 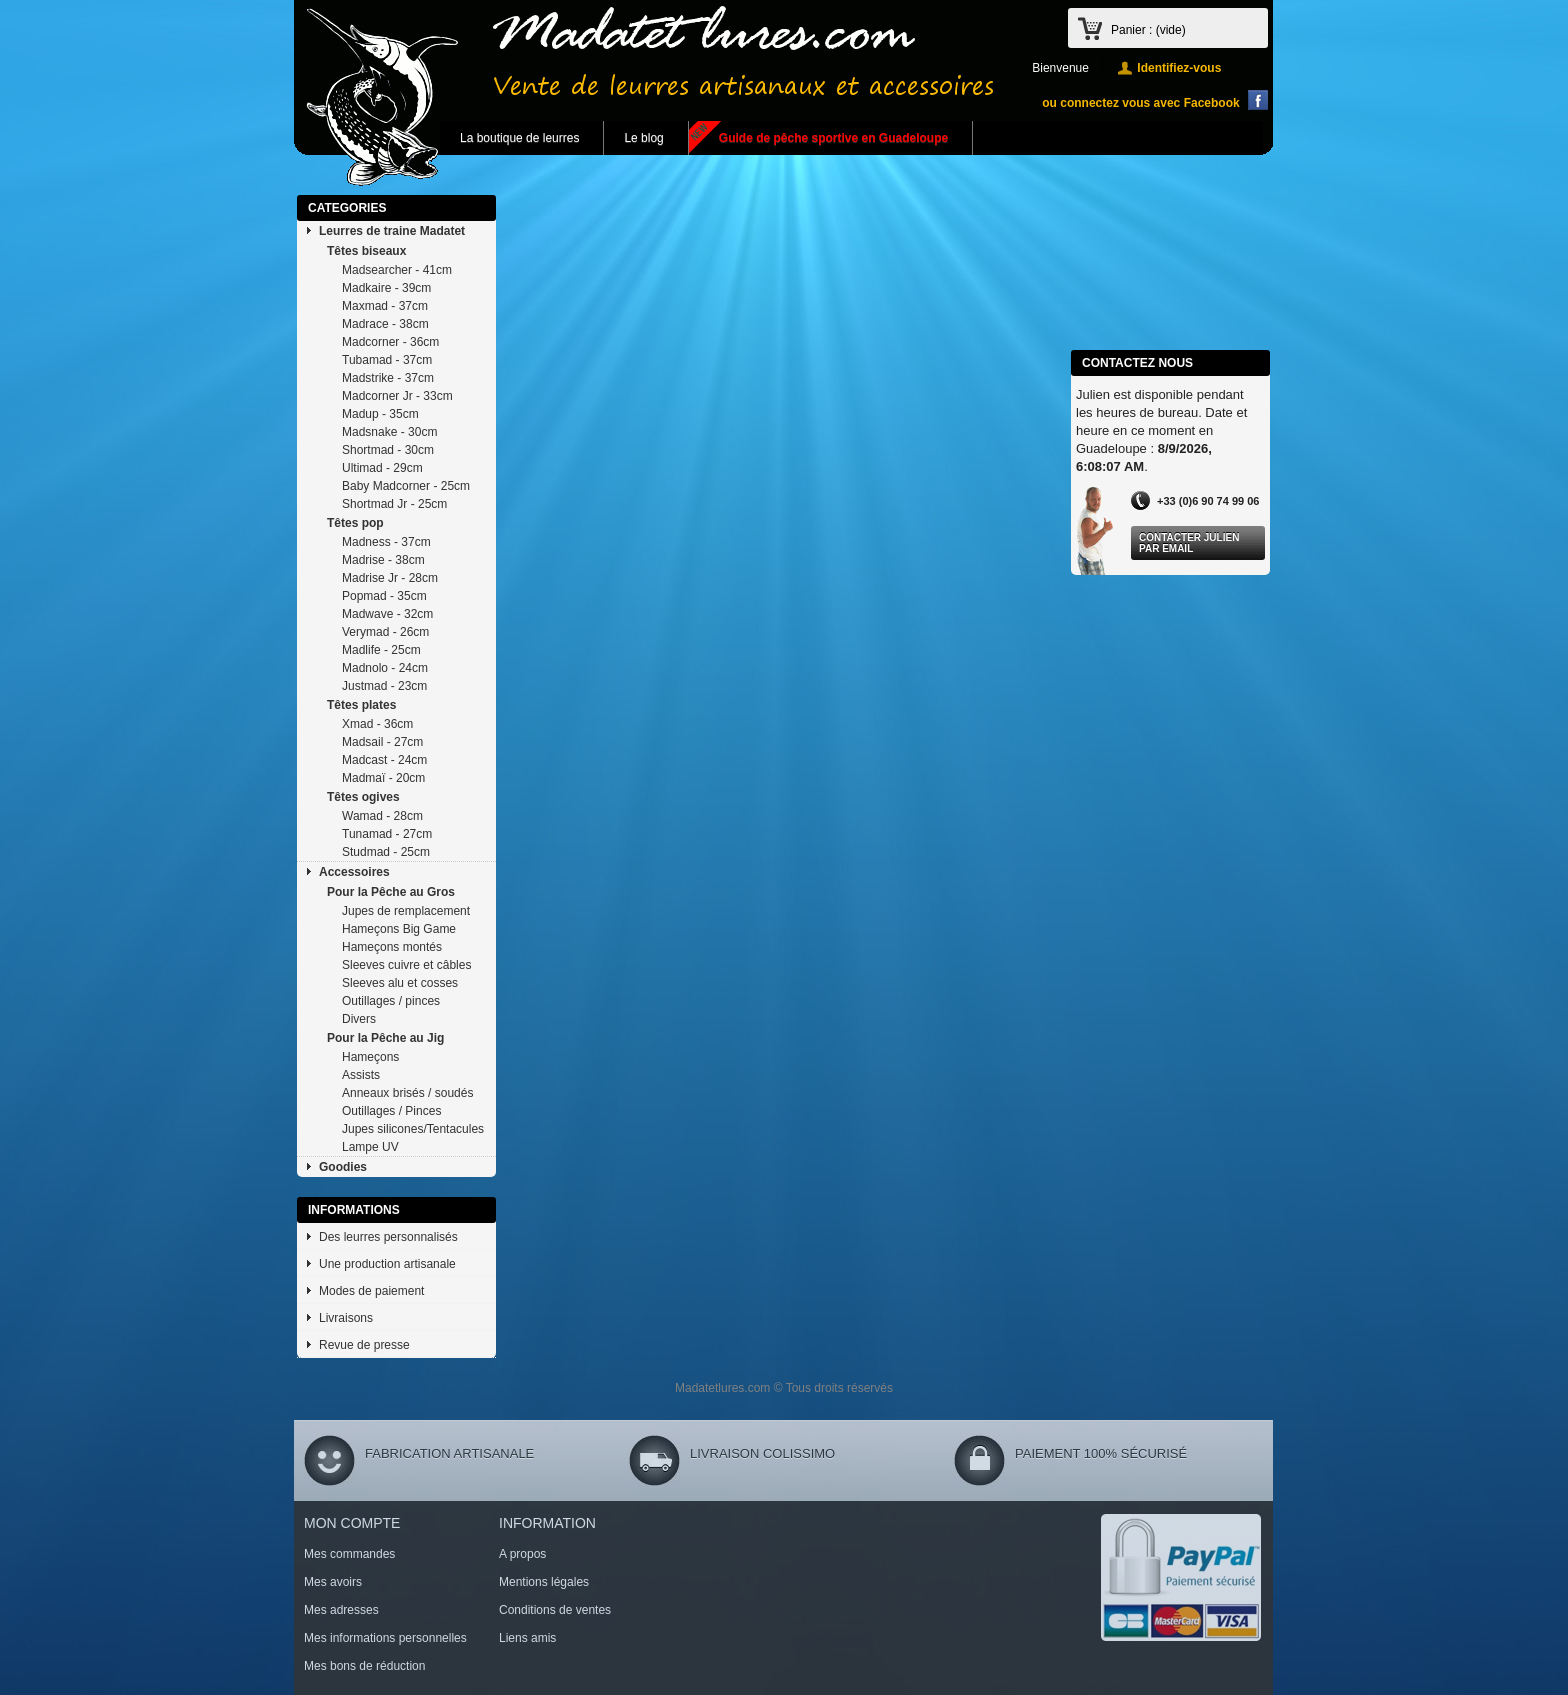 I want to click on Studmad - 25cm, so click(x=386, y=852).